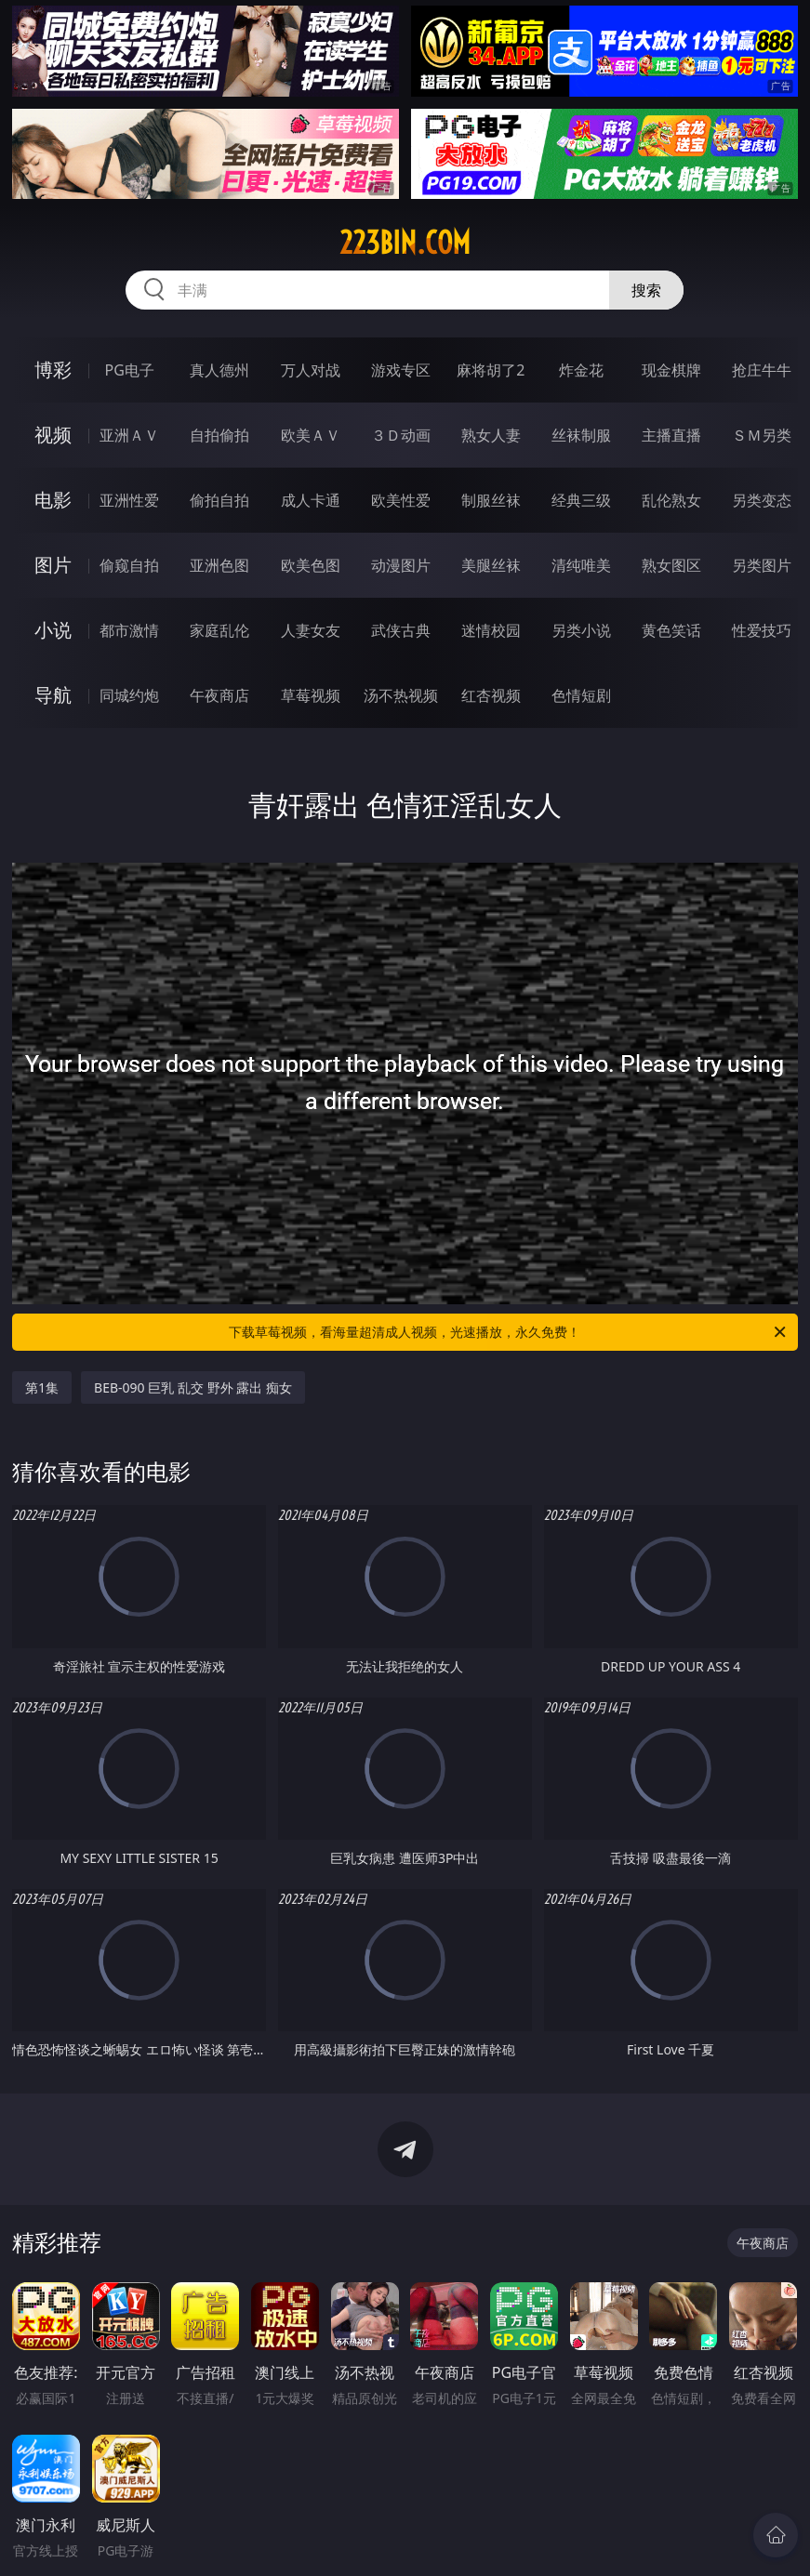 Image resolution: width=810 pixels, height=2576 pixels. I want to click on 人妻女友, so click(310, 630).